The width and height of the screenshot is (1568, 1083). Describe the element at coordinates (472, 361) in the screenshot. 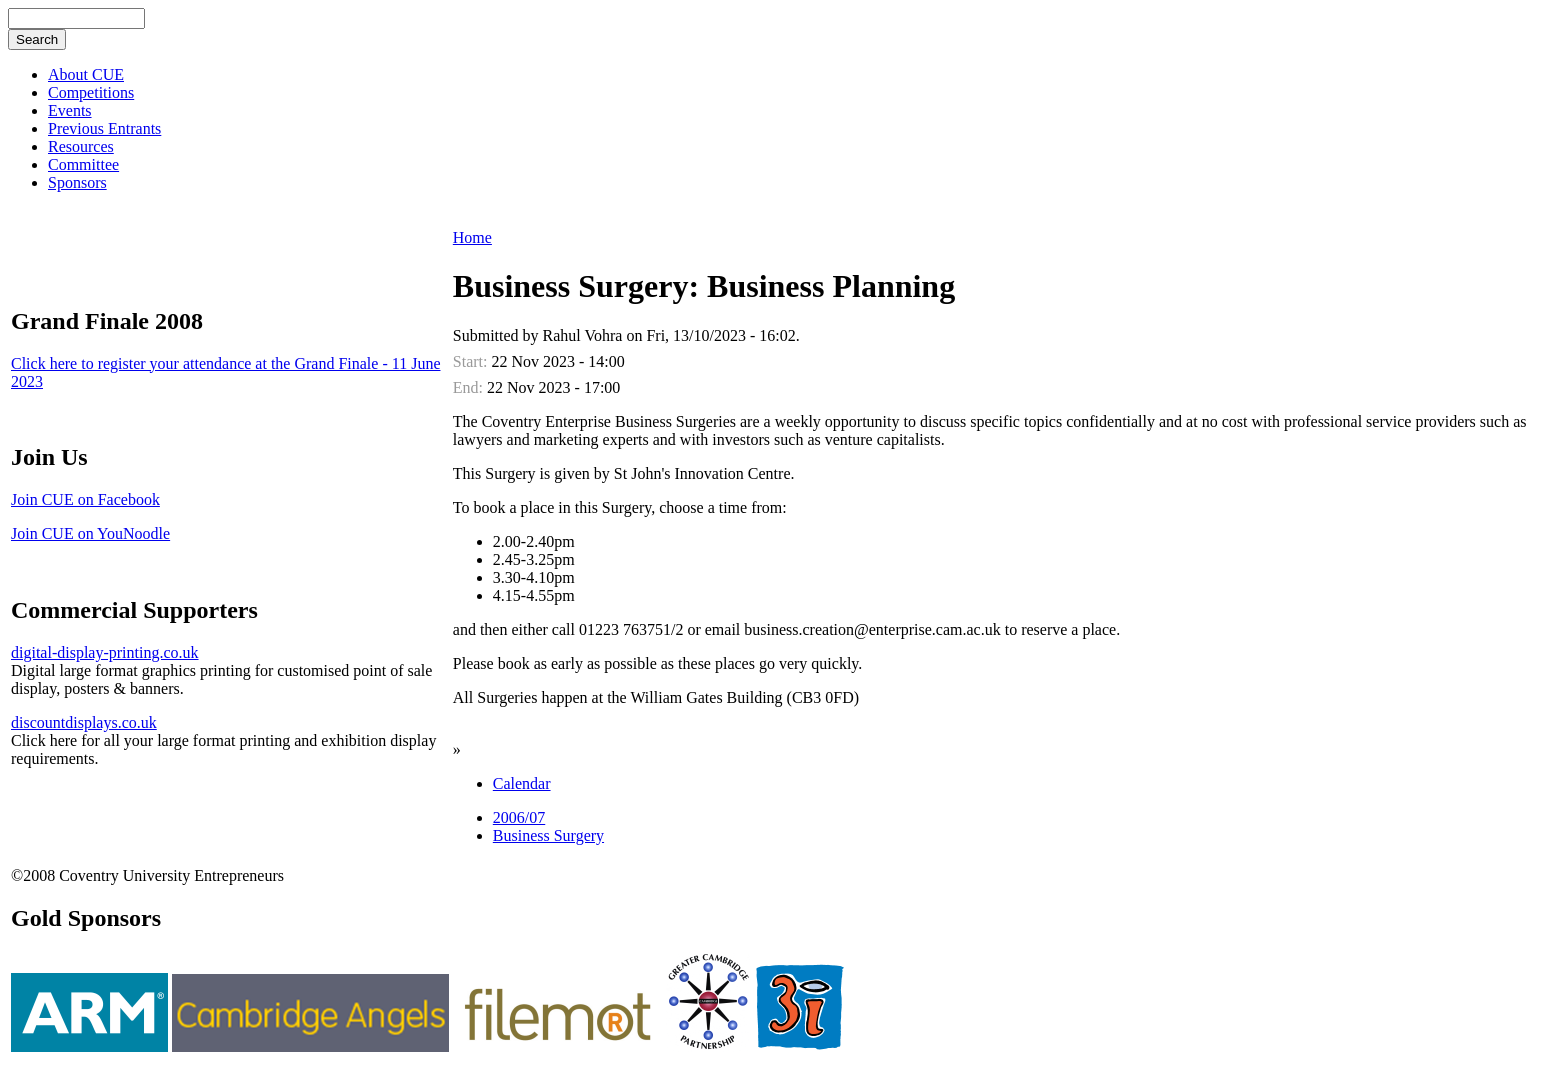

I see `Start:` at that location.